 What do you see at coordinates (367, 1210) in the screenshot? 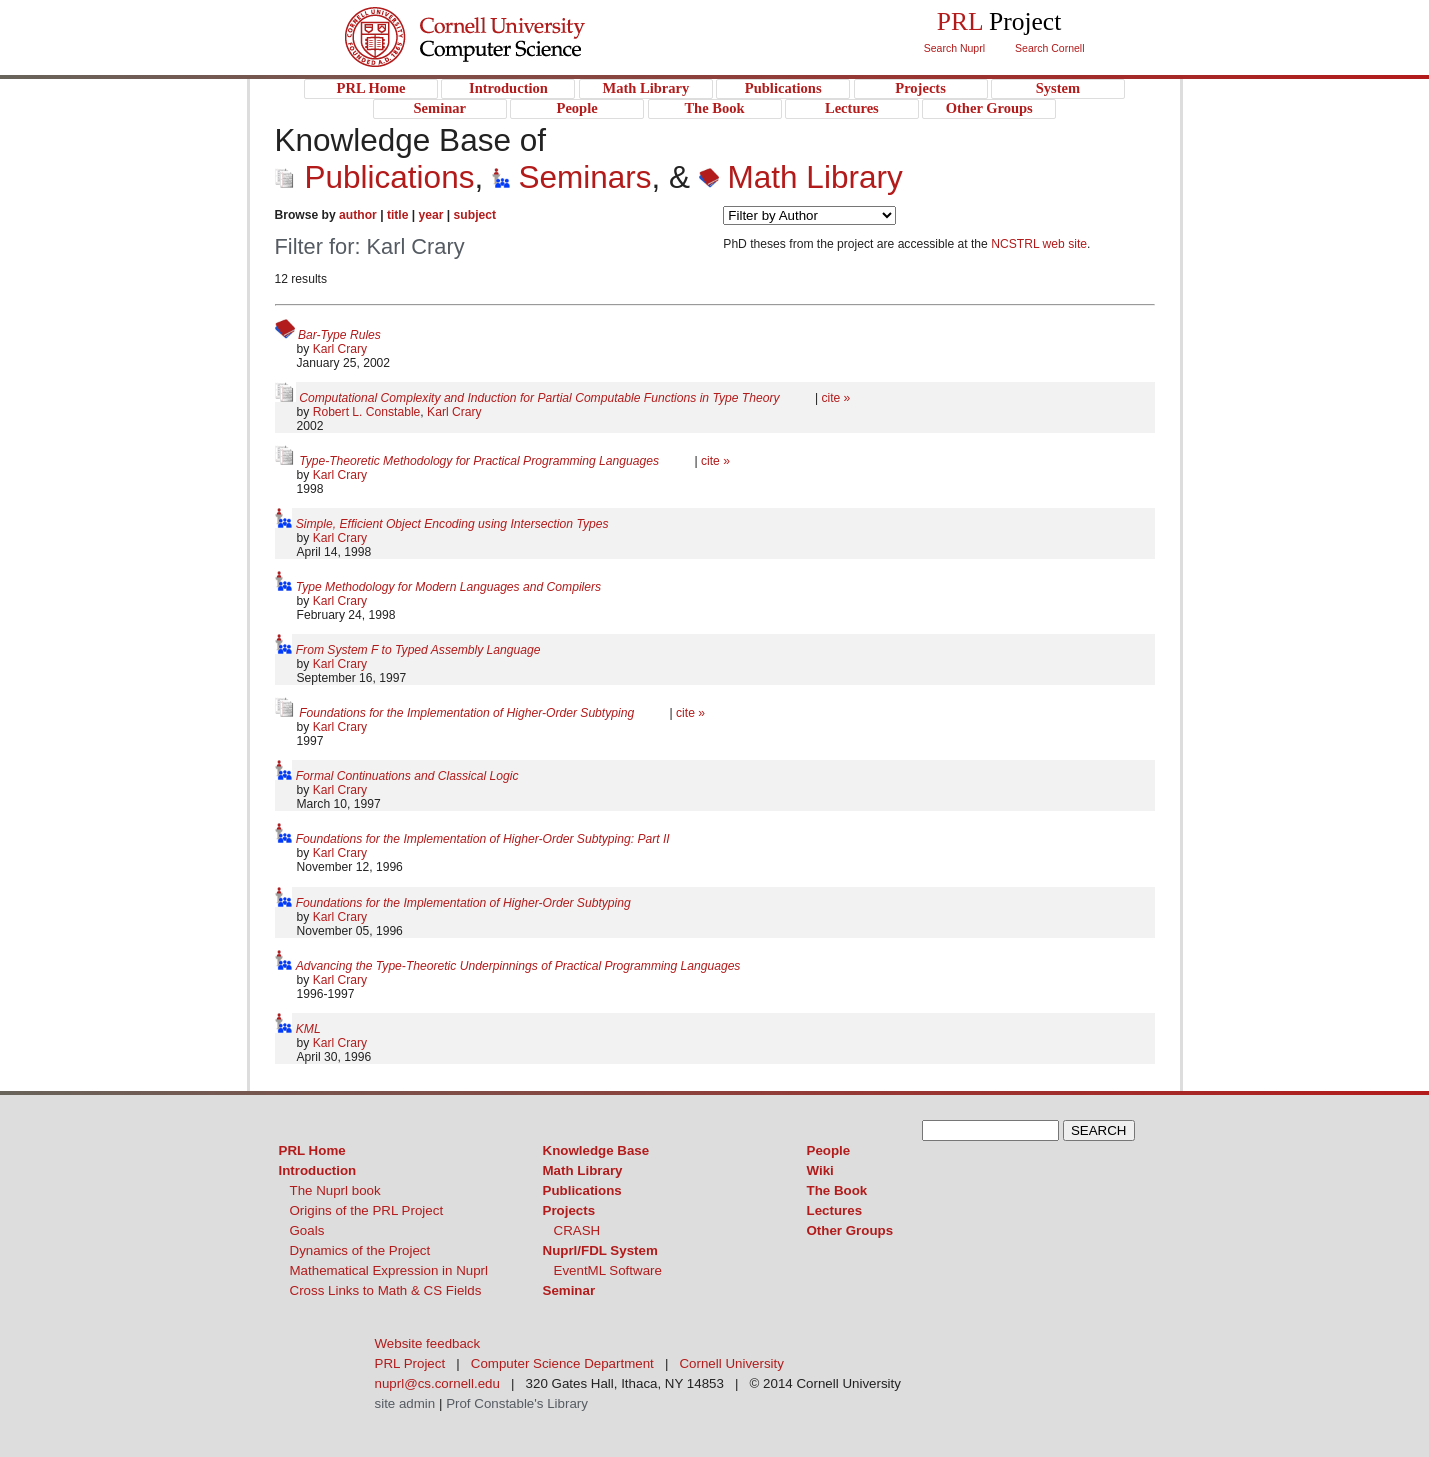
I see `Origins of the PRL Project` at bounding box center [367, 1210].